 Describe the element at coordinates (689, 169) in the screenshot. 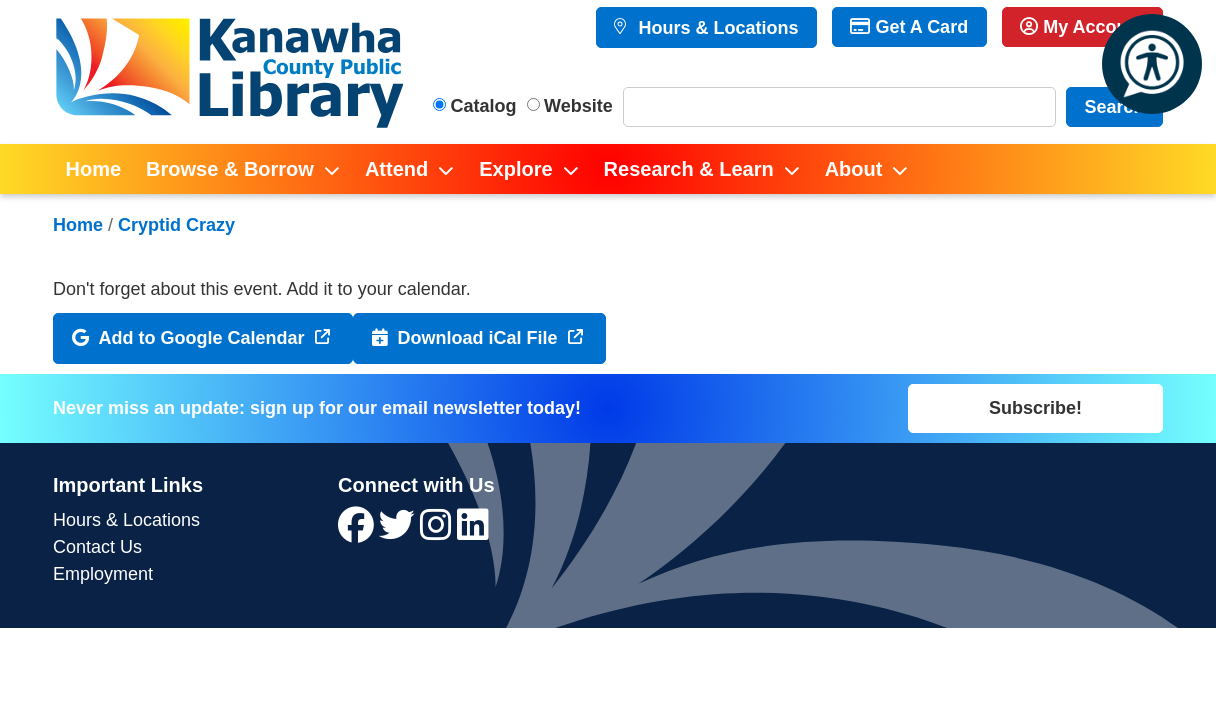

I see `Research & Learn [menuitem]` at that location.